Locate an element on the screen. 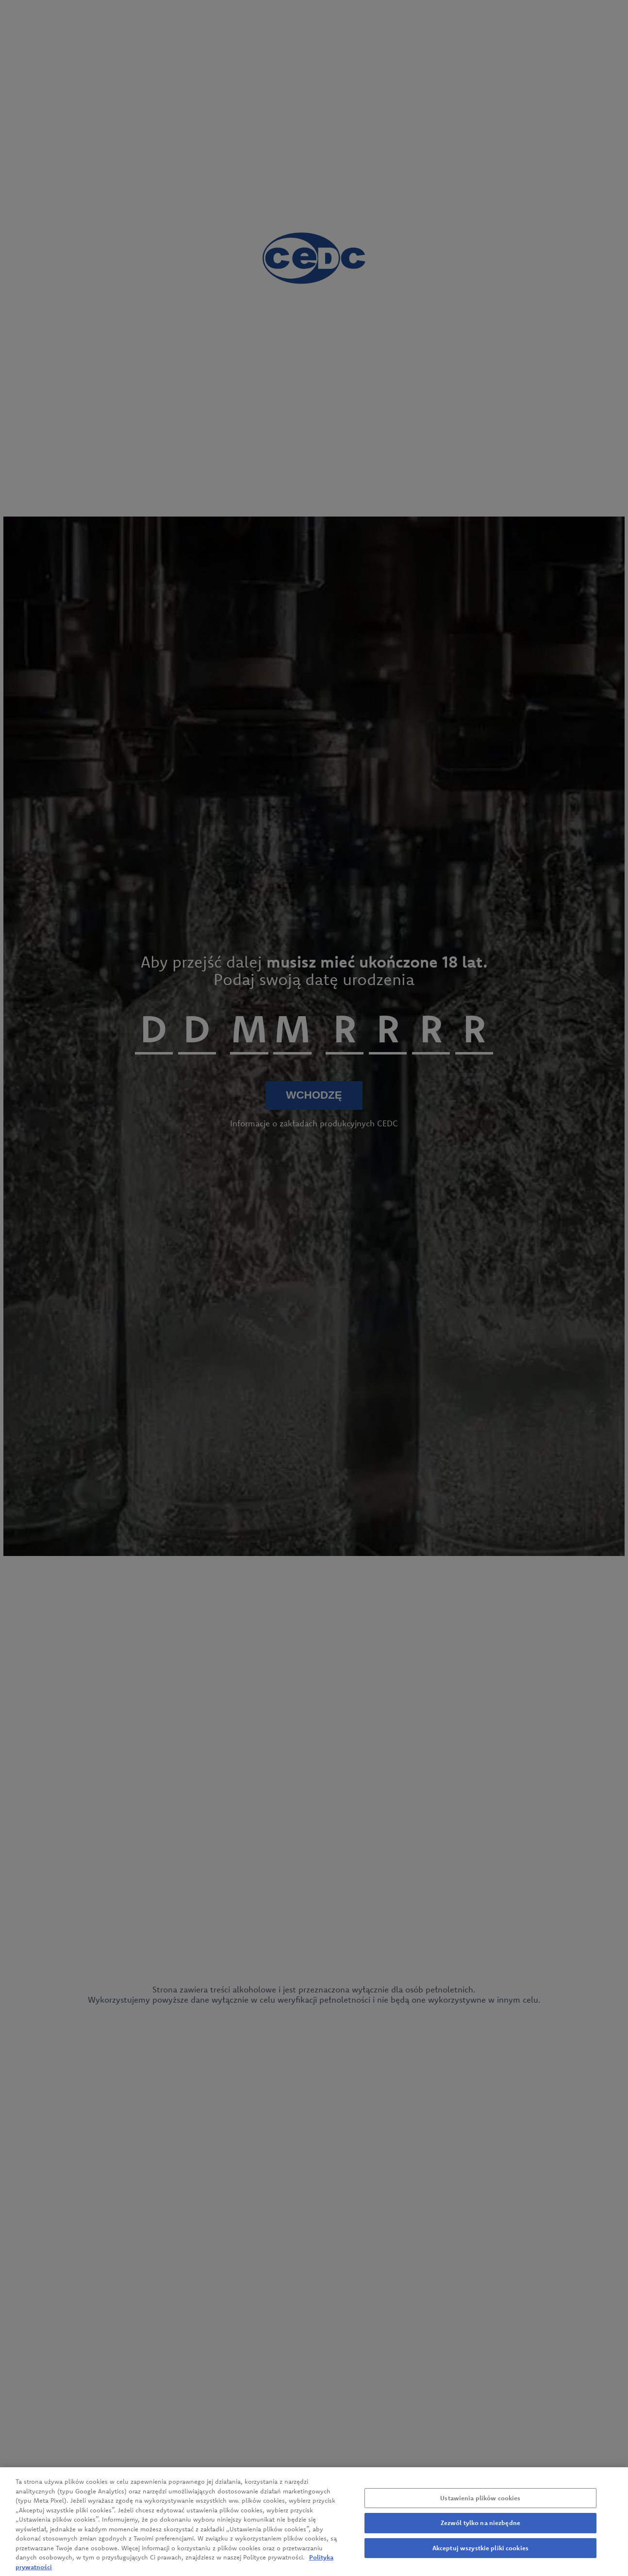  Akceptuj wszystkie pliki cookies is located at coordinates (480, 2554).